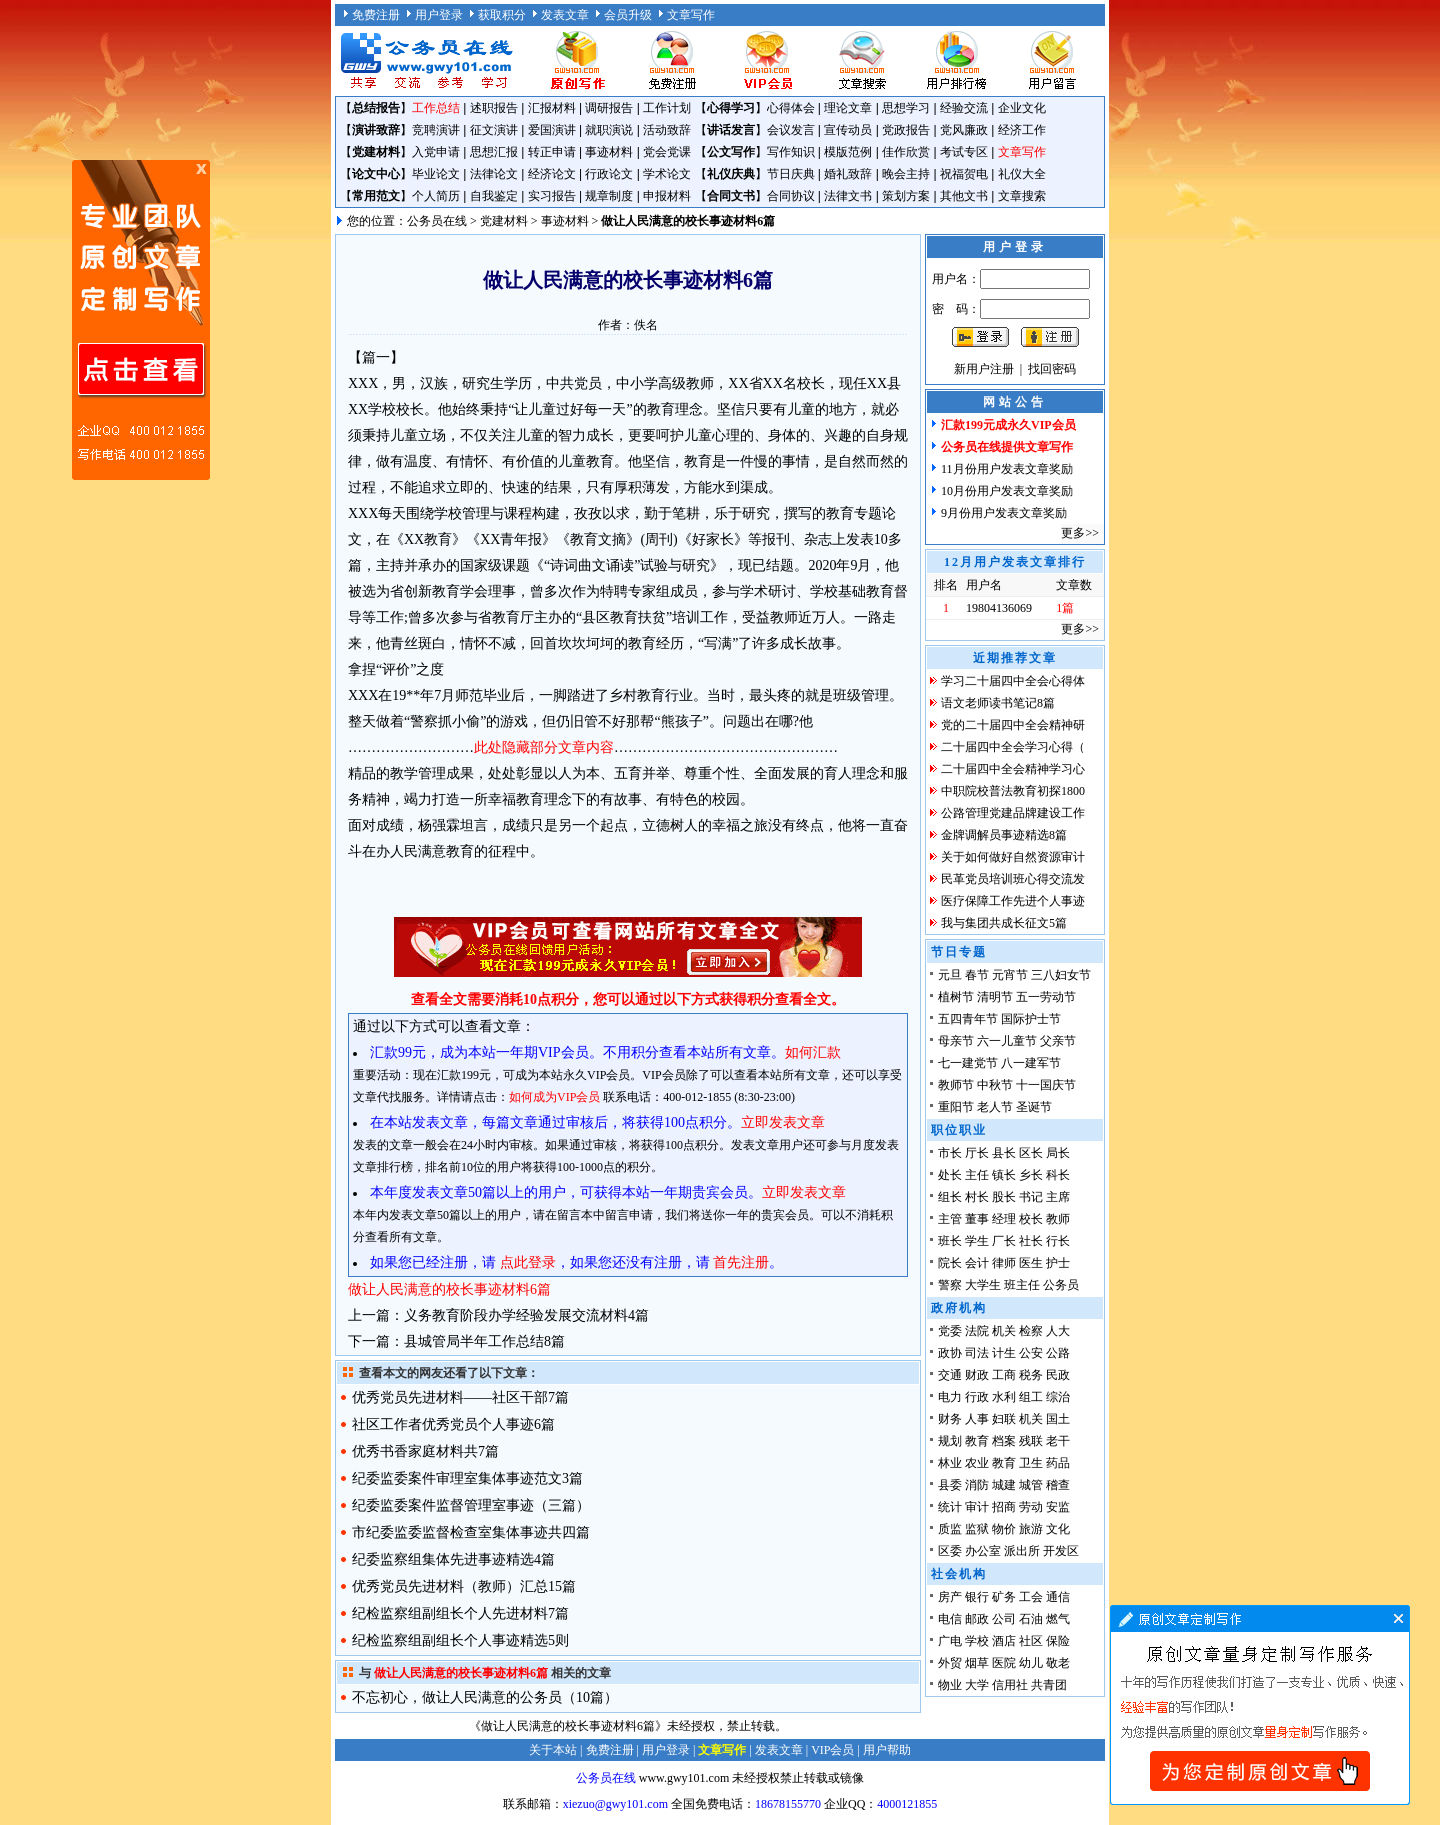  What do you see at coordinates (1022, 130) in the screenshot?
I see `经济工作` at bounding box center [1022, 130].